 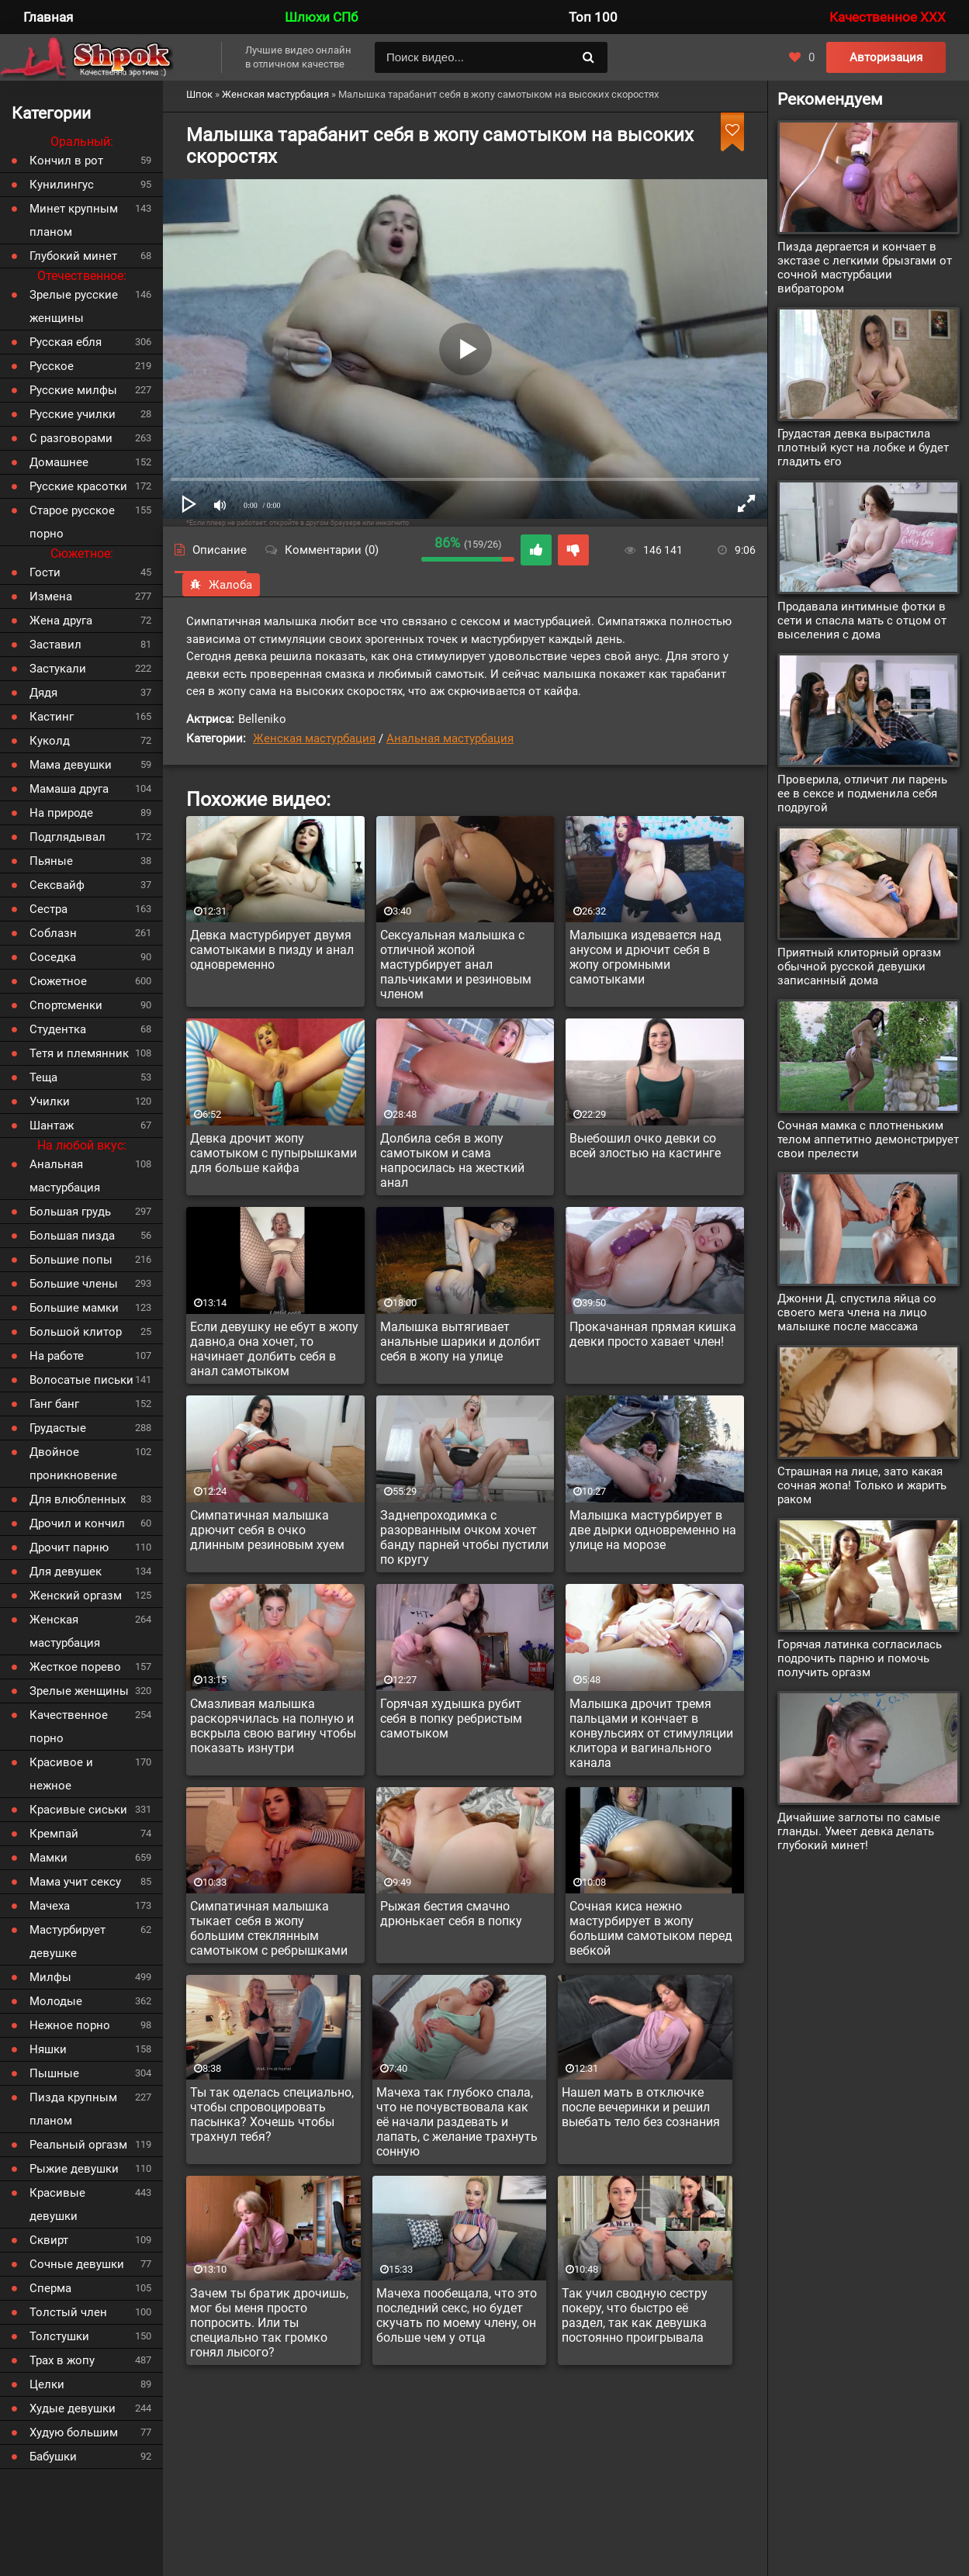 I want to click on Бабушки, so click(x=53, y=2457).